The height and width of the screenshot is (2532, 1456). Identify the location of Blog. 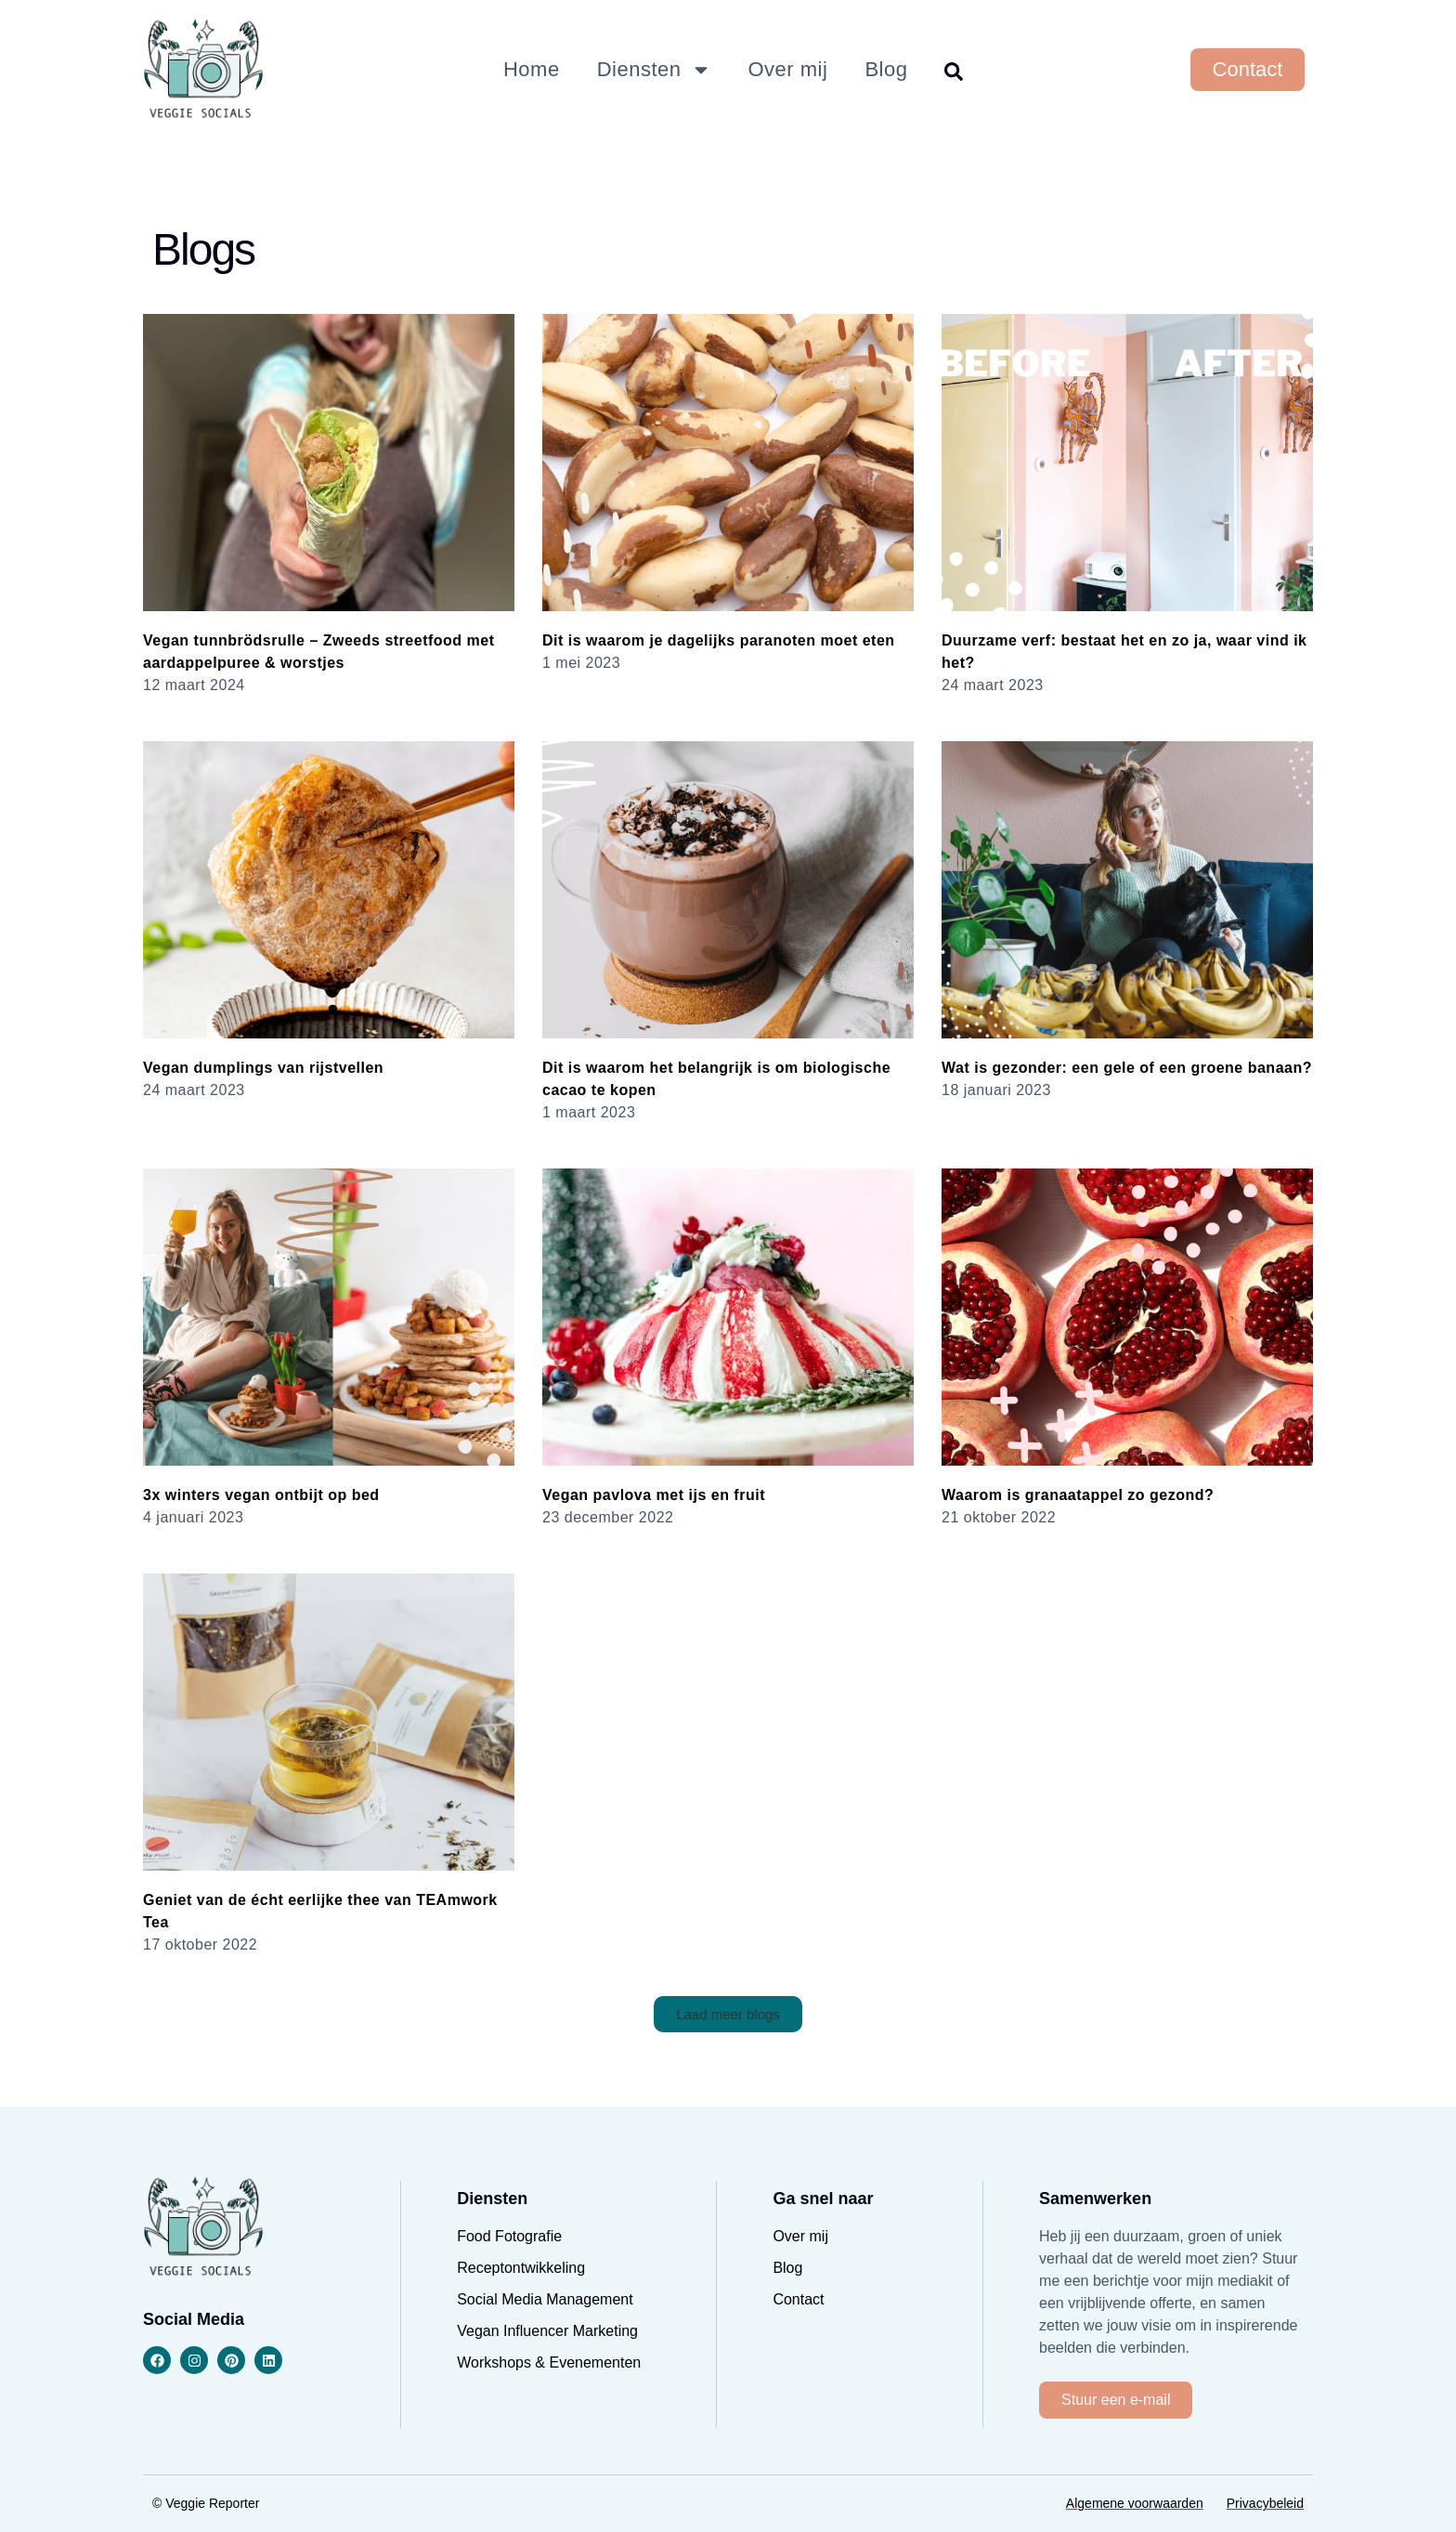
(885, 69).